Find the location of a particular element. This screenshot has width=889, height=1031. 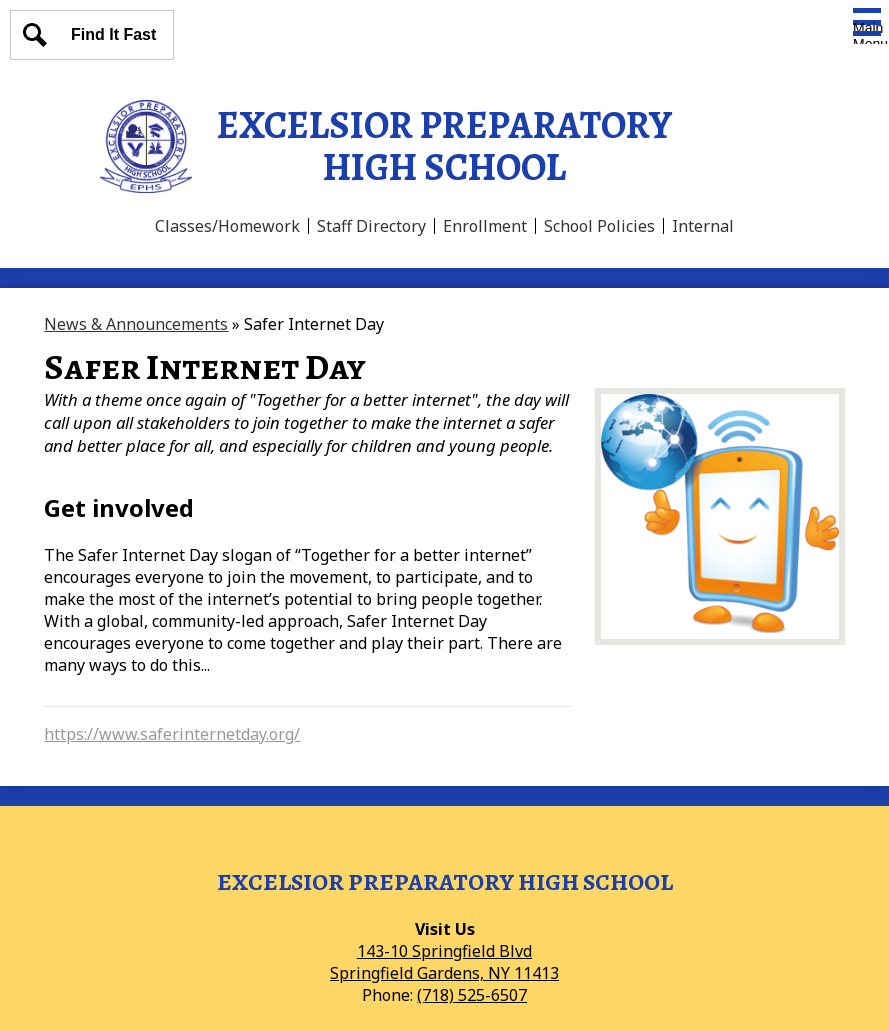

Enrollment is located at coordinates (485, 226).